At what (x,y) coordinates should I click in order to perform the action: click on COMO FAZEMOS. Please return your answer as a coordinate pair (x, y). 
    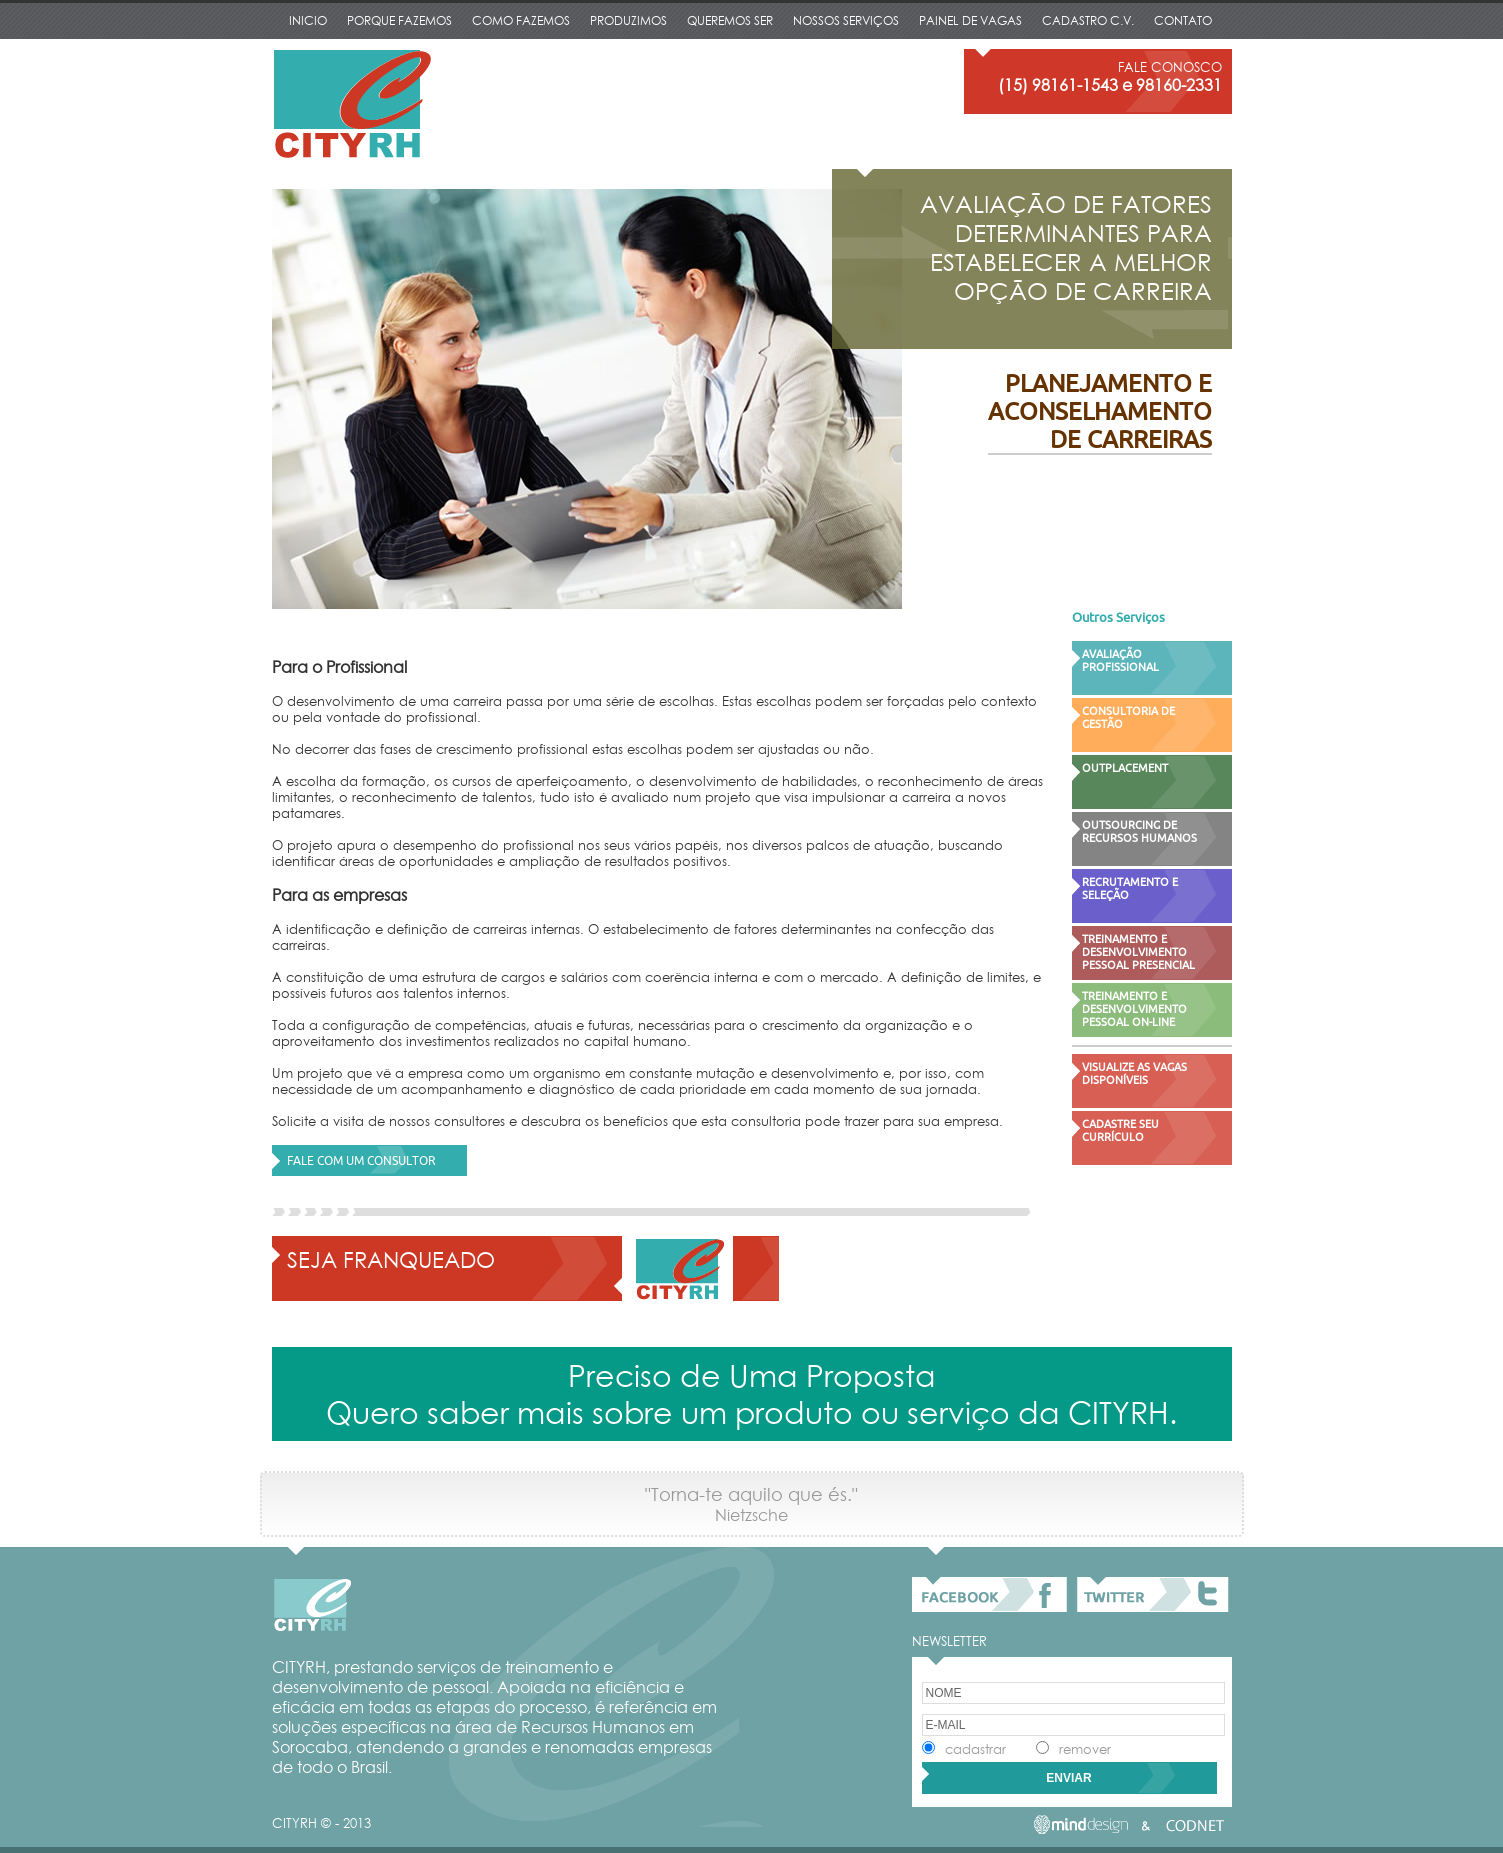
    Looking at the image, I should click on (521, 20).